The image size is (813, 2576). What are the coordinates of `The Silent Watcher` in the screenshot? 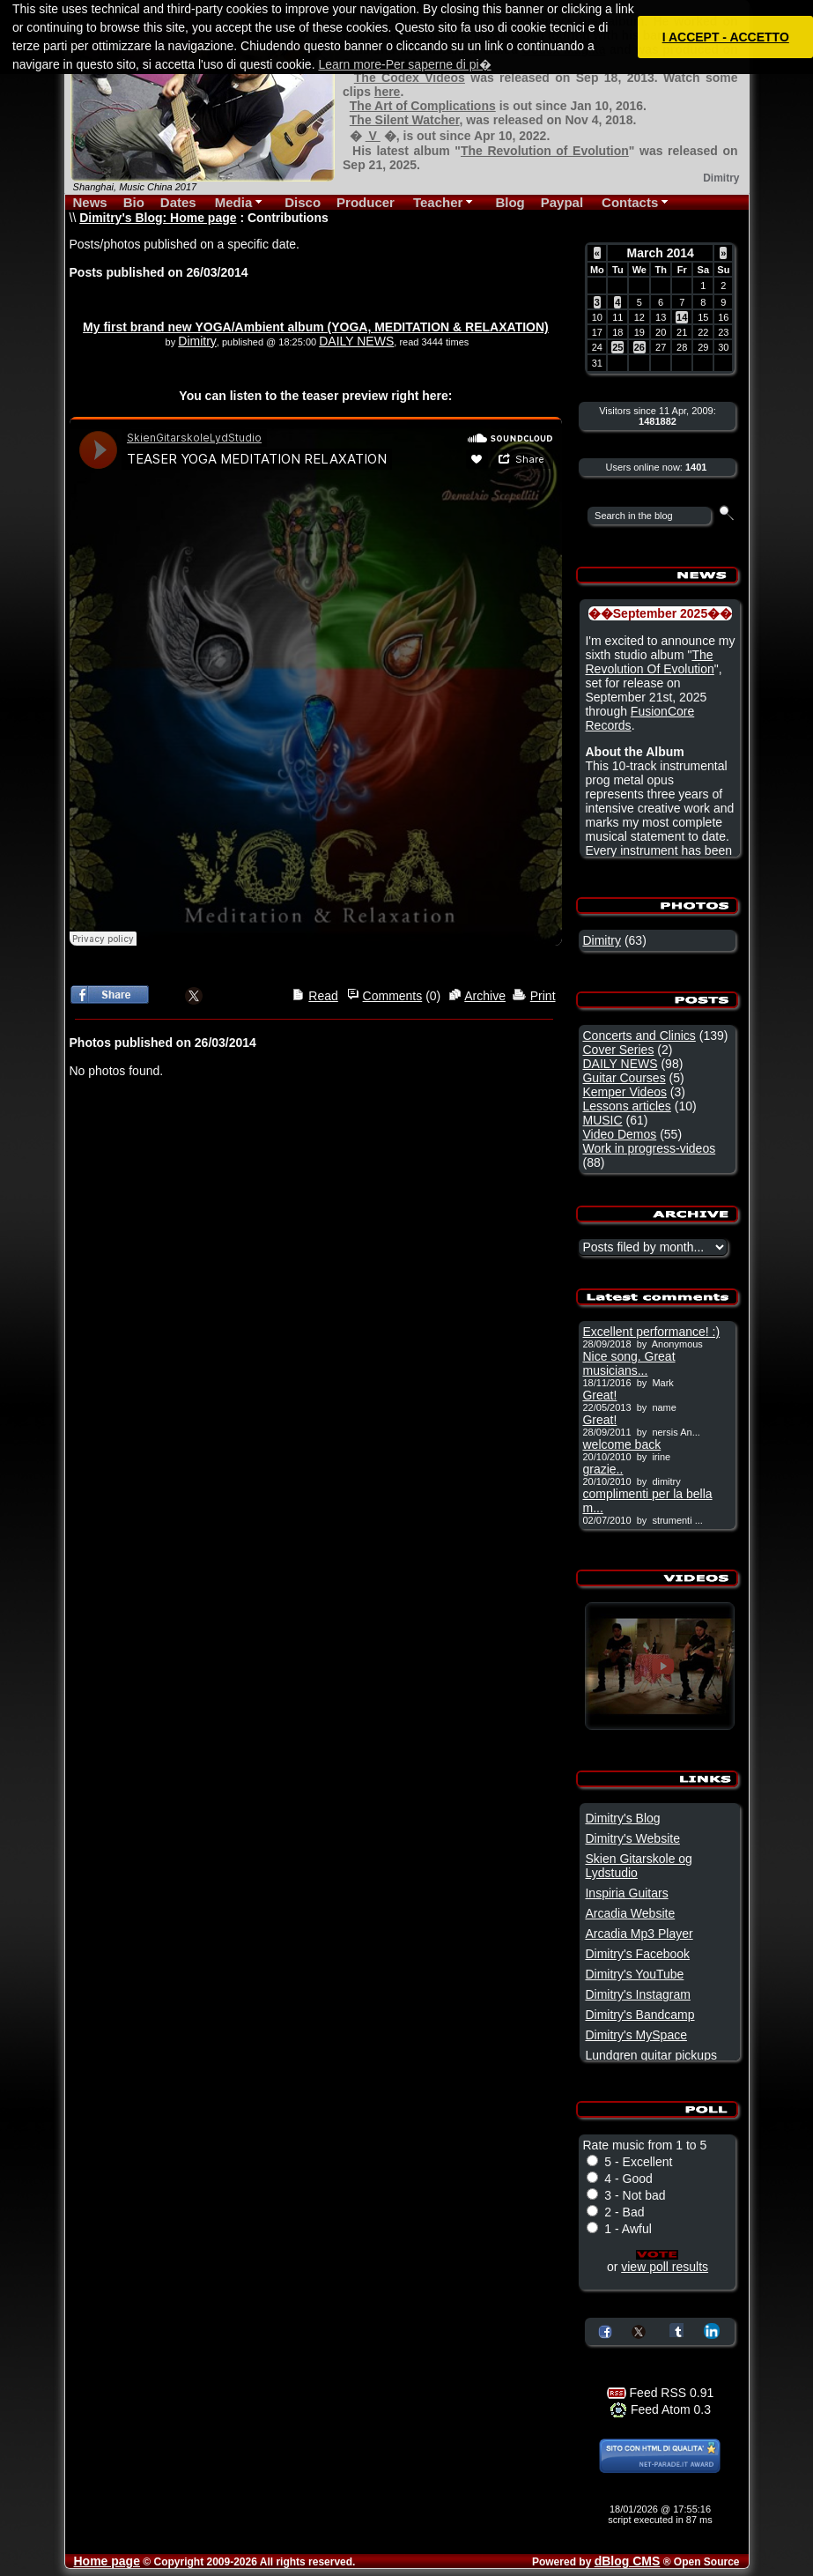 It's located at (405, 120).